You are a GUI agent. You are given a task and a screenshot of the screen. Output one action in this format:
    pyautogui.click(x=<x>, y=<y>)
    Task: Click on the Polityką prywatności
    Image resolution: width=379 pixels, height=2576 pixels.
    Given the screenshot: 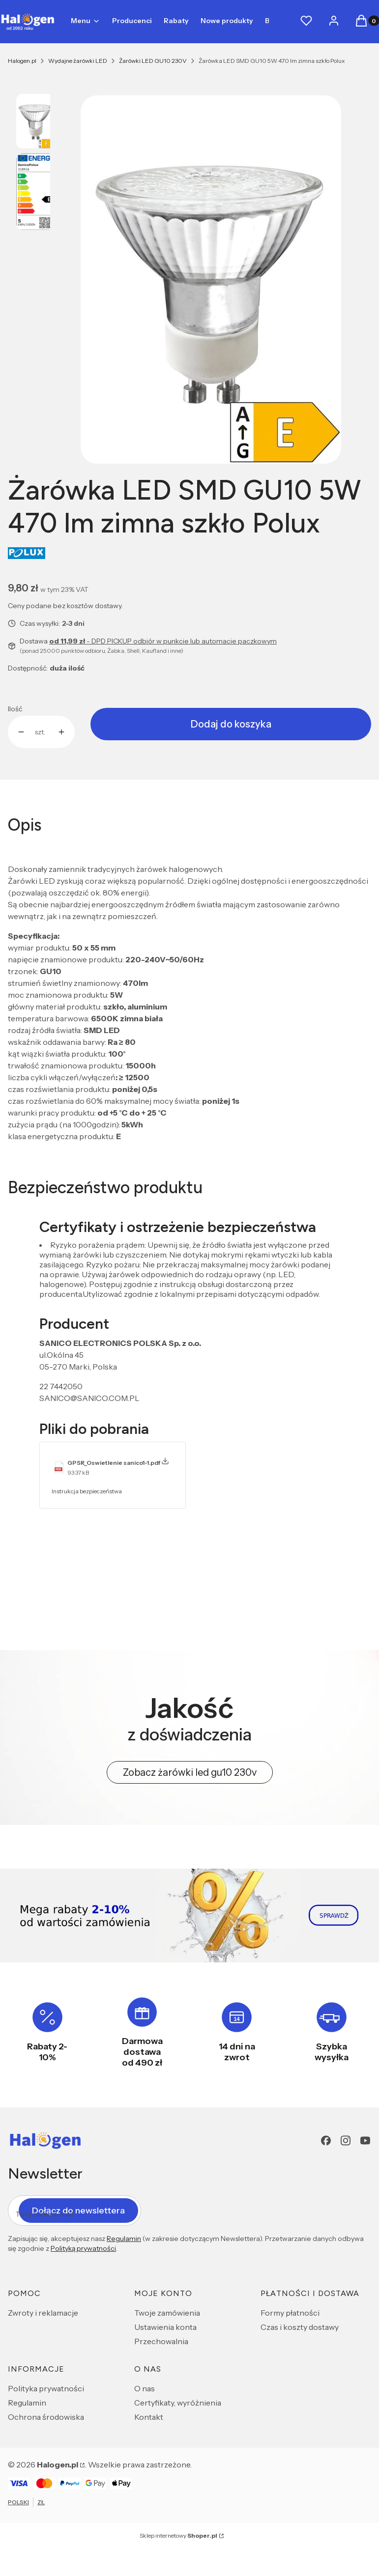 What is the action you would take?
    pyautogui.click(x=83, y=2248)
    